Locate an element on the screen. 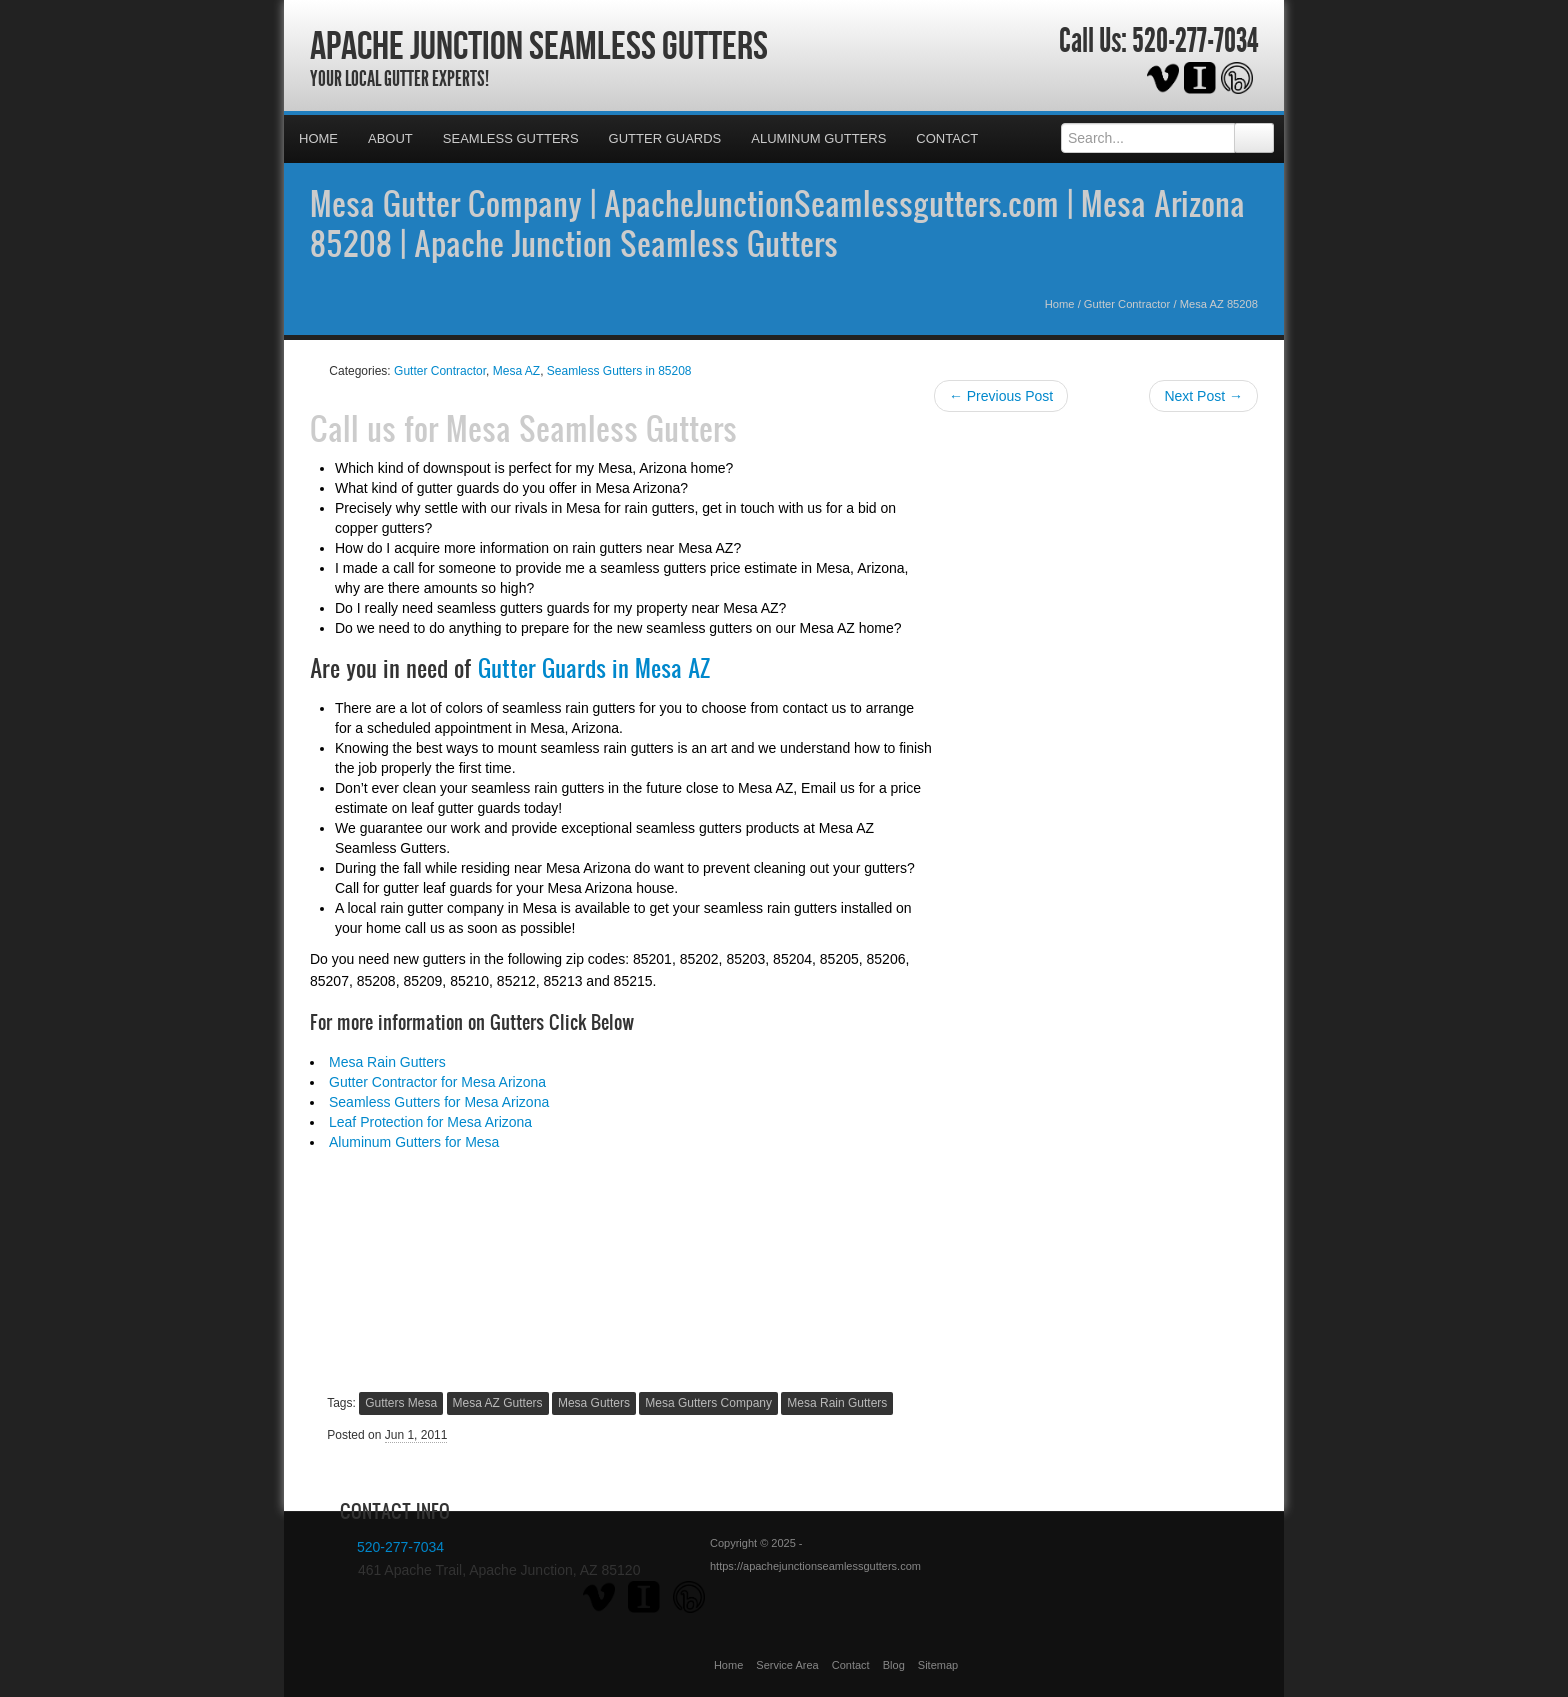  Gutters Mesa is located at coordinates (401, 1403).